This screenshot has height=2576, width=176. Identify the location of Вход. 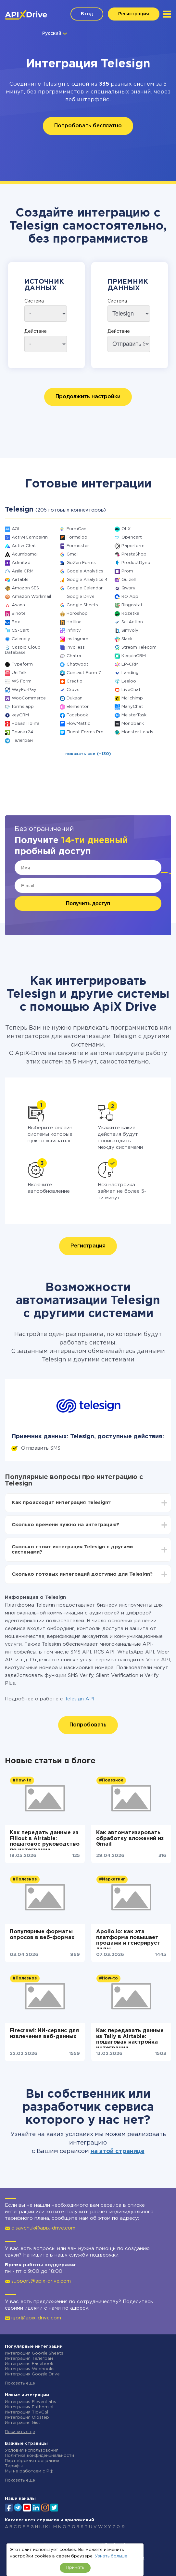
(87, 14).